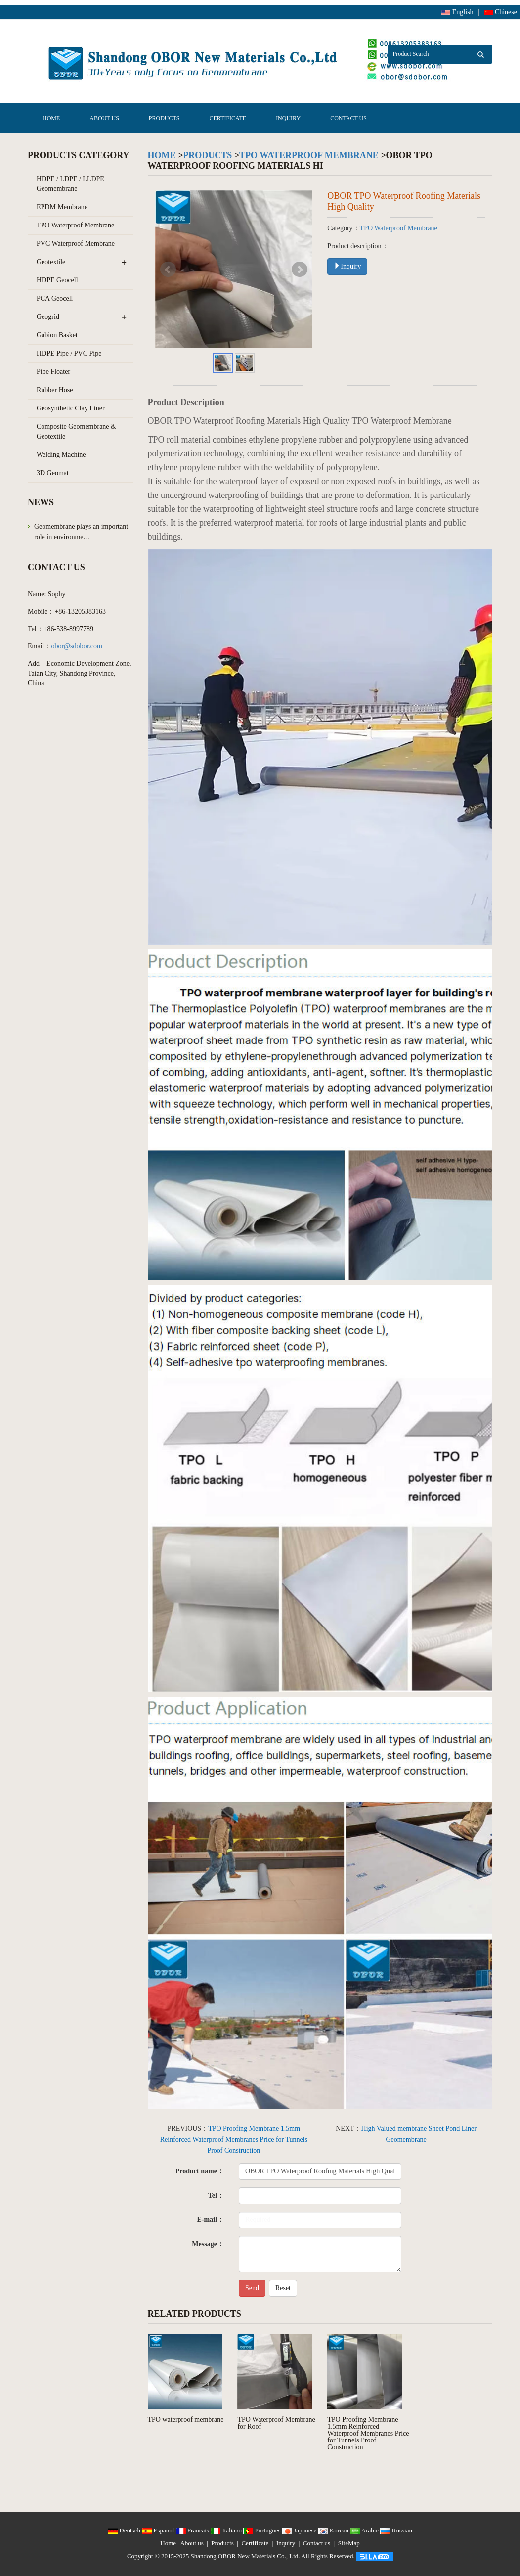 This screenshot has height=2576, width=520. I want to click on Products, so click(164, 118).